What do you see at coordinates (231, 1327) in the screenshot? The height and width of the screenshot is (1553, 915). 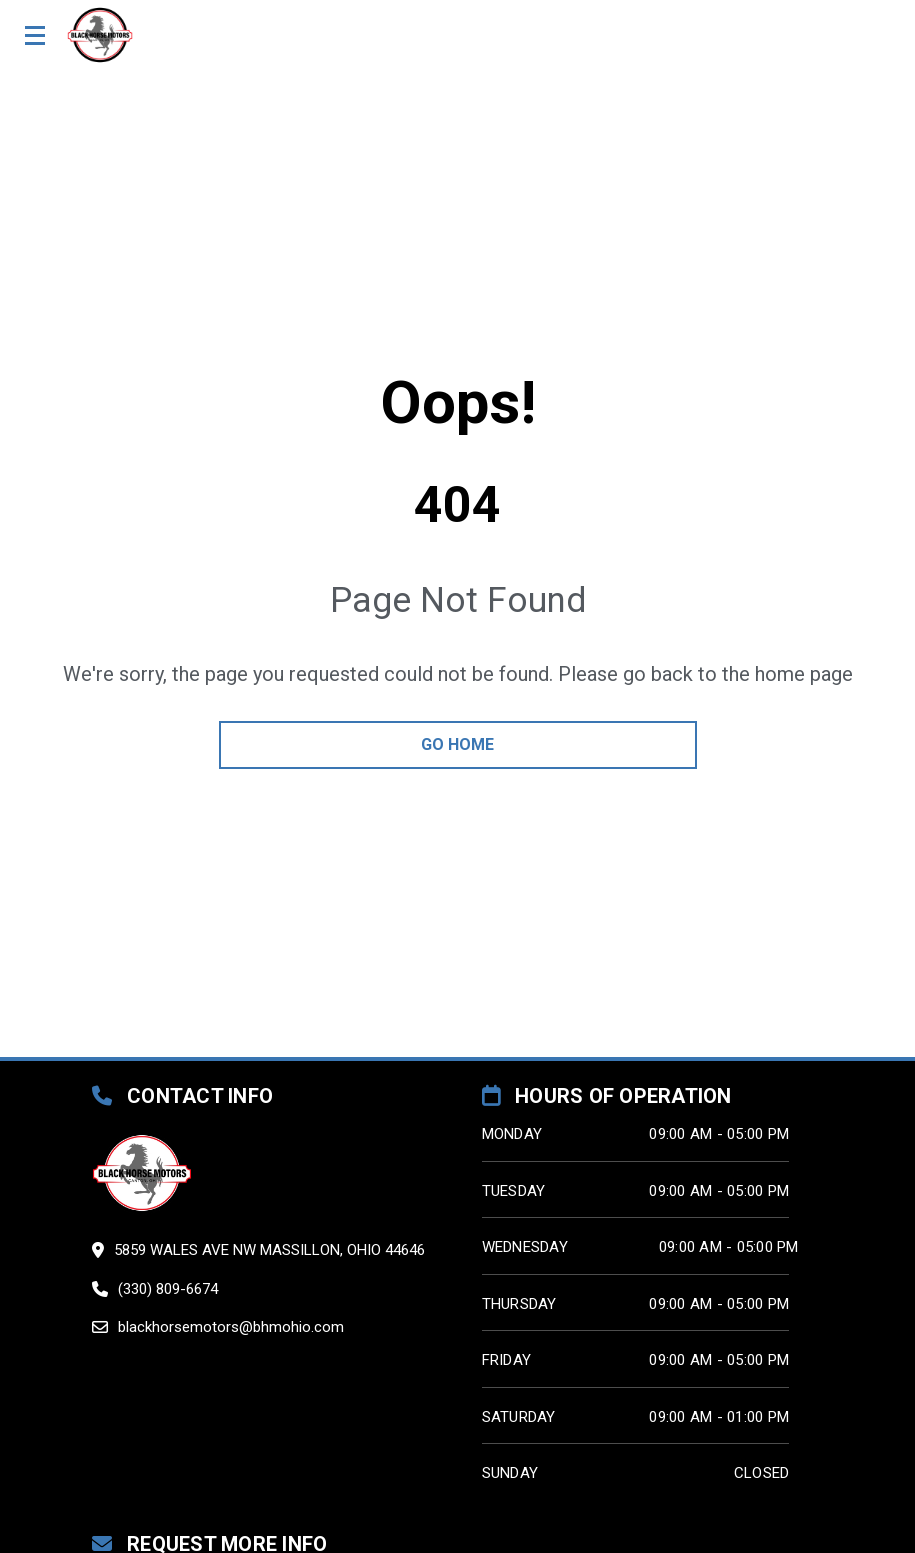 I see `blackhorsemotors@bhmohio.com` at bounding box center [231, 1327].